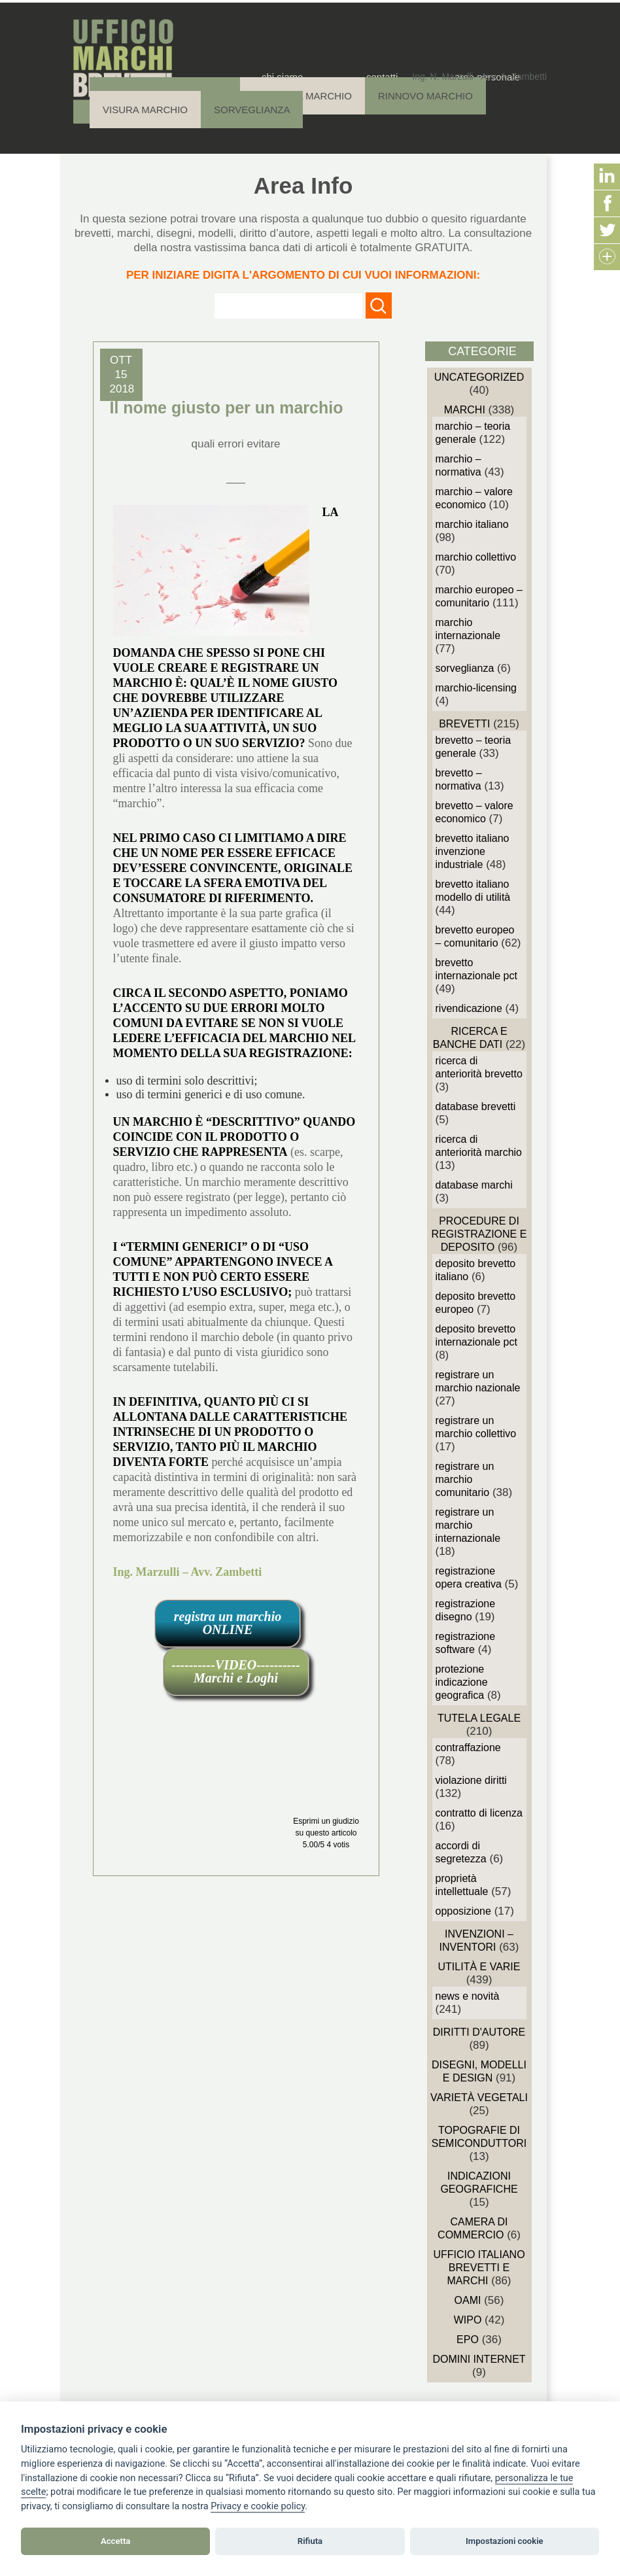 The height and width of the screenshot is (2576, 620). What do you see at coordinates (479, 2267) in the screenshot?
I see `Ufficio Italiano Brevetti e Marchi` at bounding box center [479, 2267].